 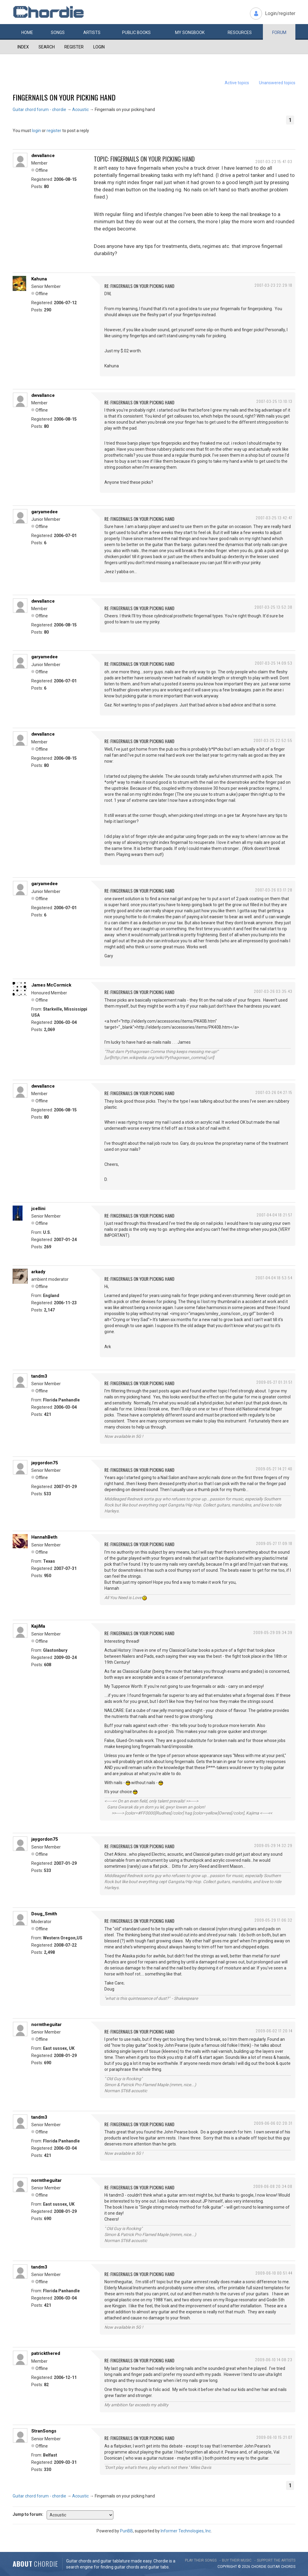 What do you see at coordinates (27, 32) in the screenshot?
I see `Home` at bounding box center [27, 32].